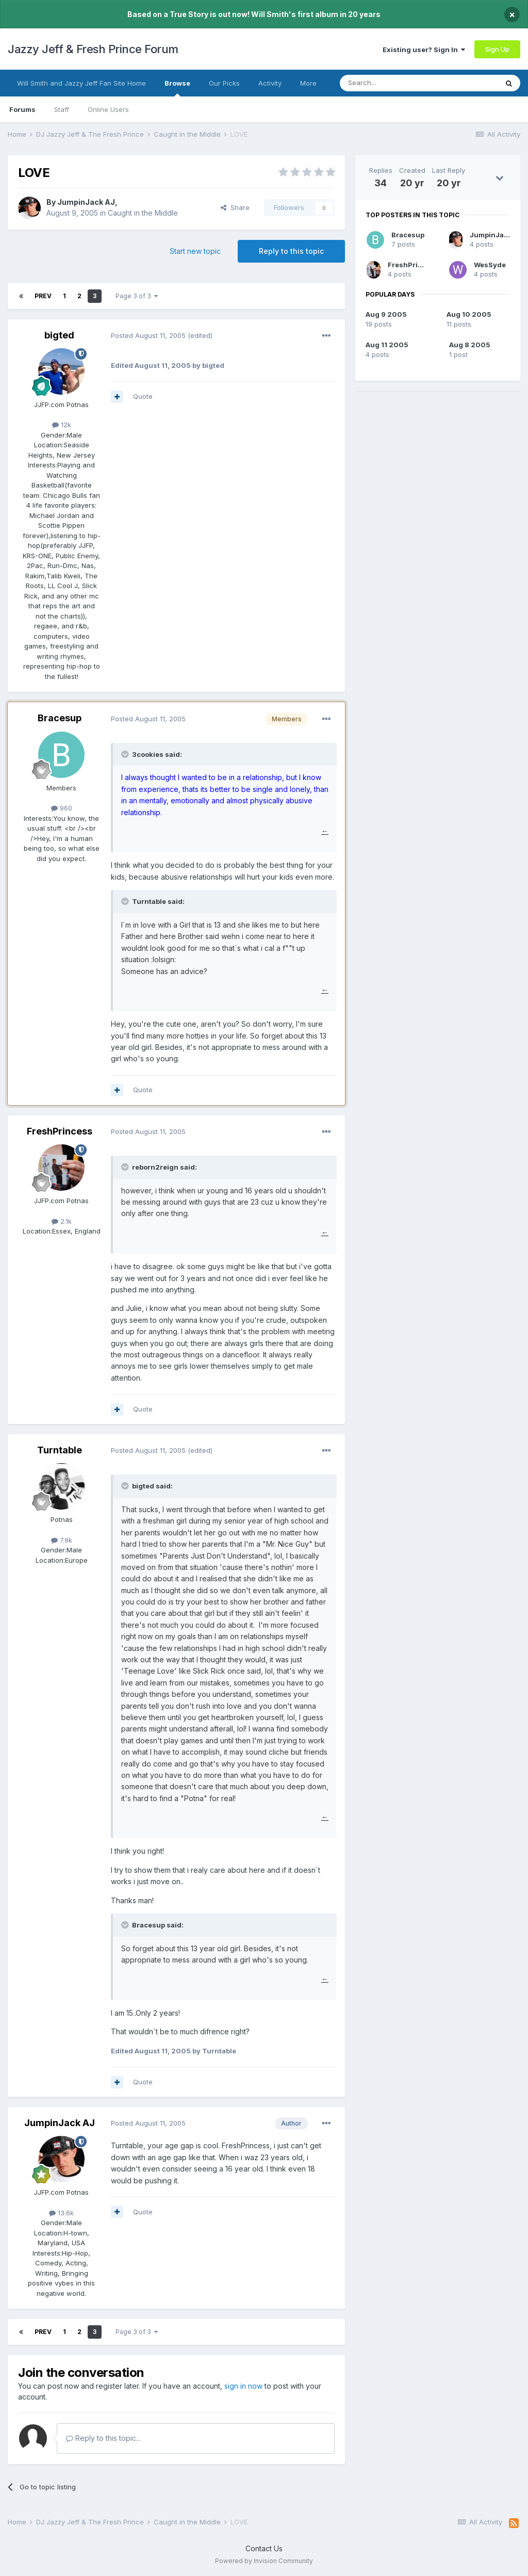  What do you see at coordinates (61, 1540) in the screenshot?
I see `7.9k` at bounding box center [61, 1540].